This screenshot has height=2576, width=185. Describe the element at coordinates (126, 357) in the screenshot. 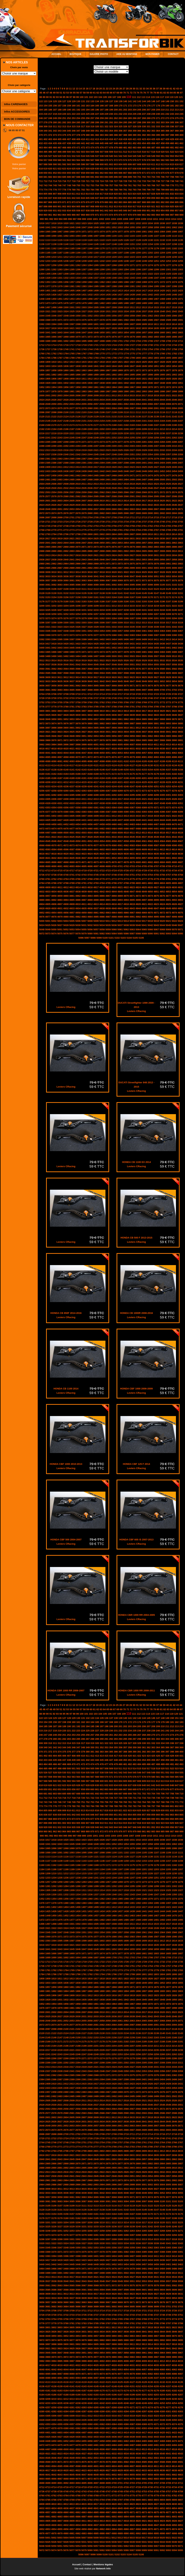

I see `1798` at that location.